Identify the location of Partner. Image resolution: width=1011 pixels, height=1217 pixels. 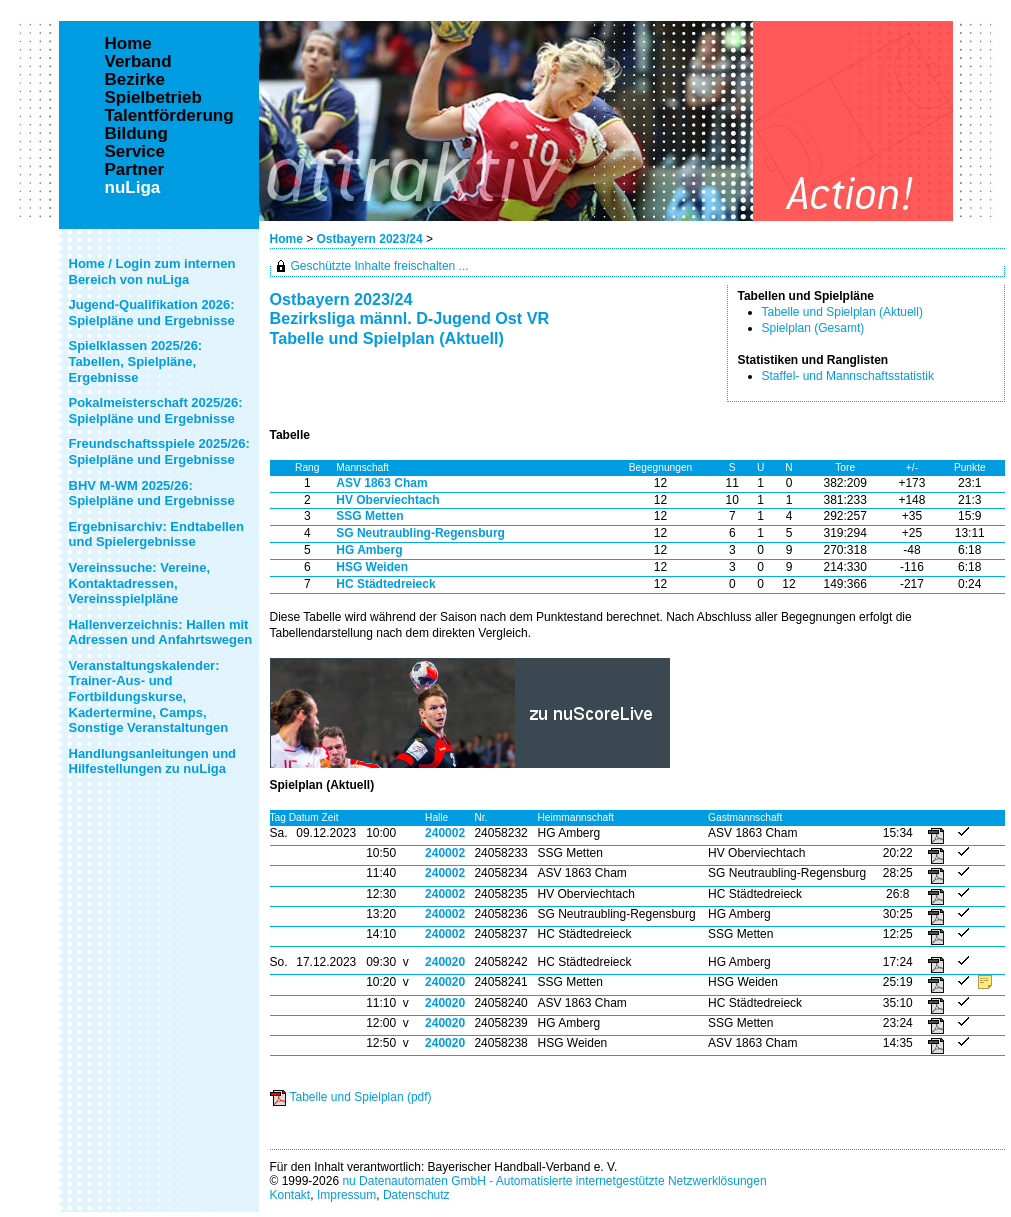
(135, 170).